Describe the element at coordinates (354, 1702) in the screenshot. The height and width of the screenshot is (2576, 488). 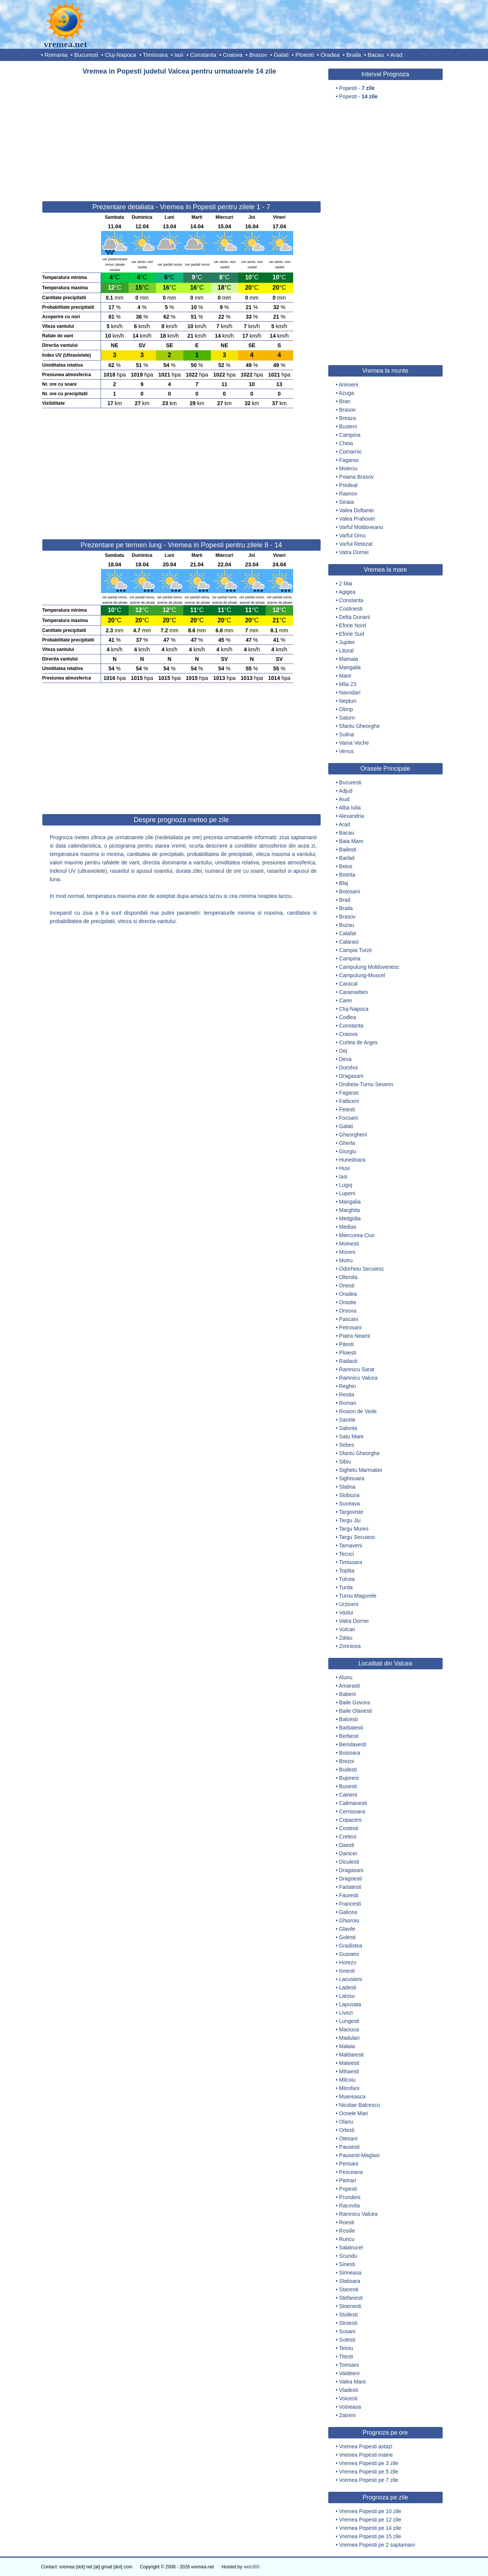
I see `Baile Govora` at that location.